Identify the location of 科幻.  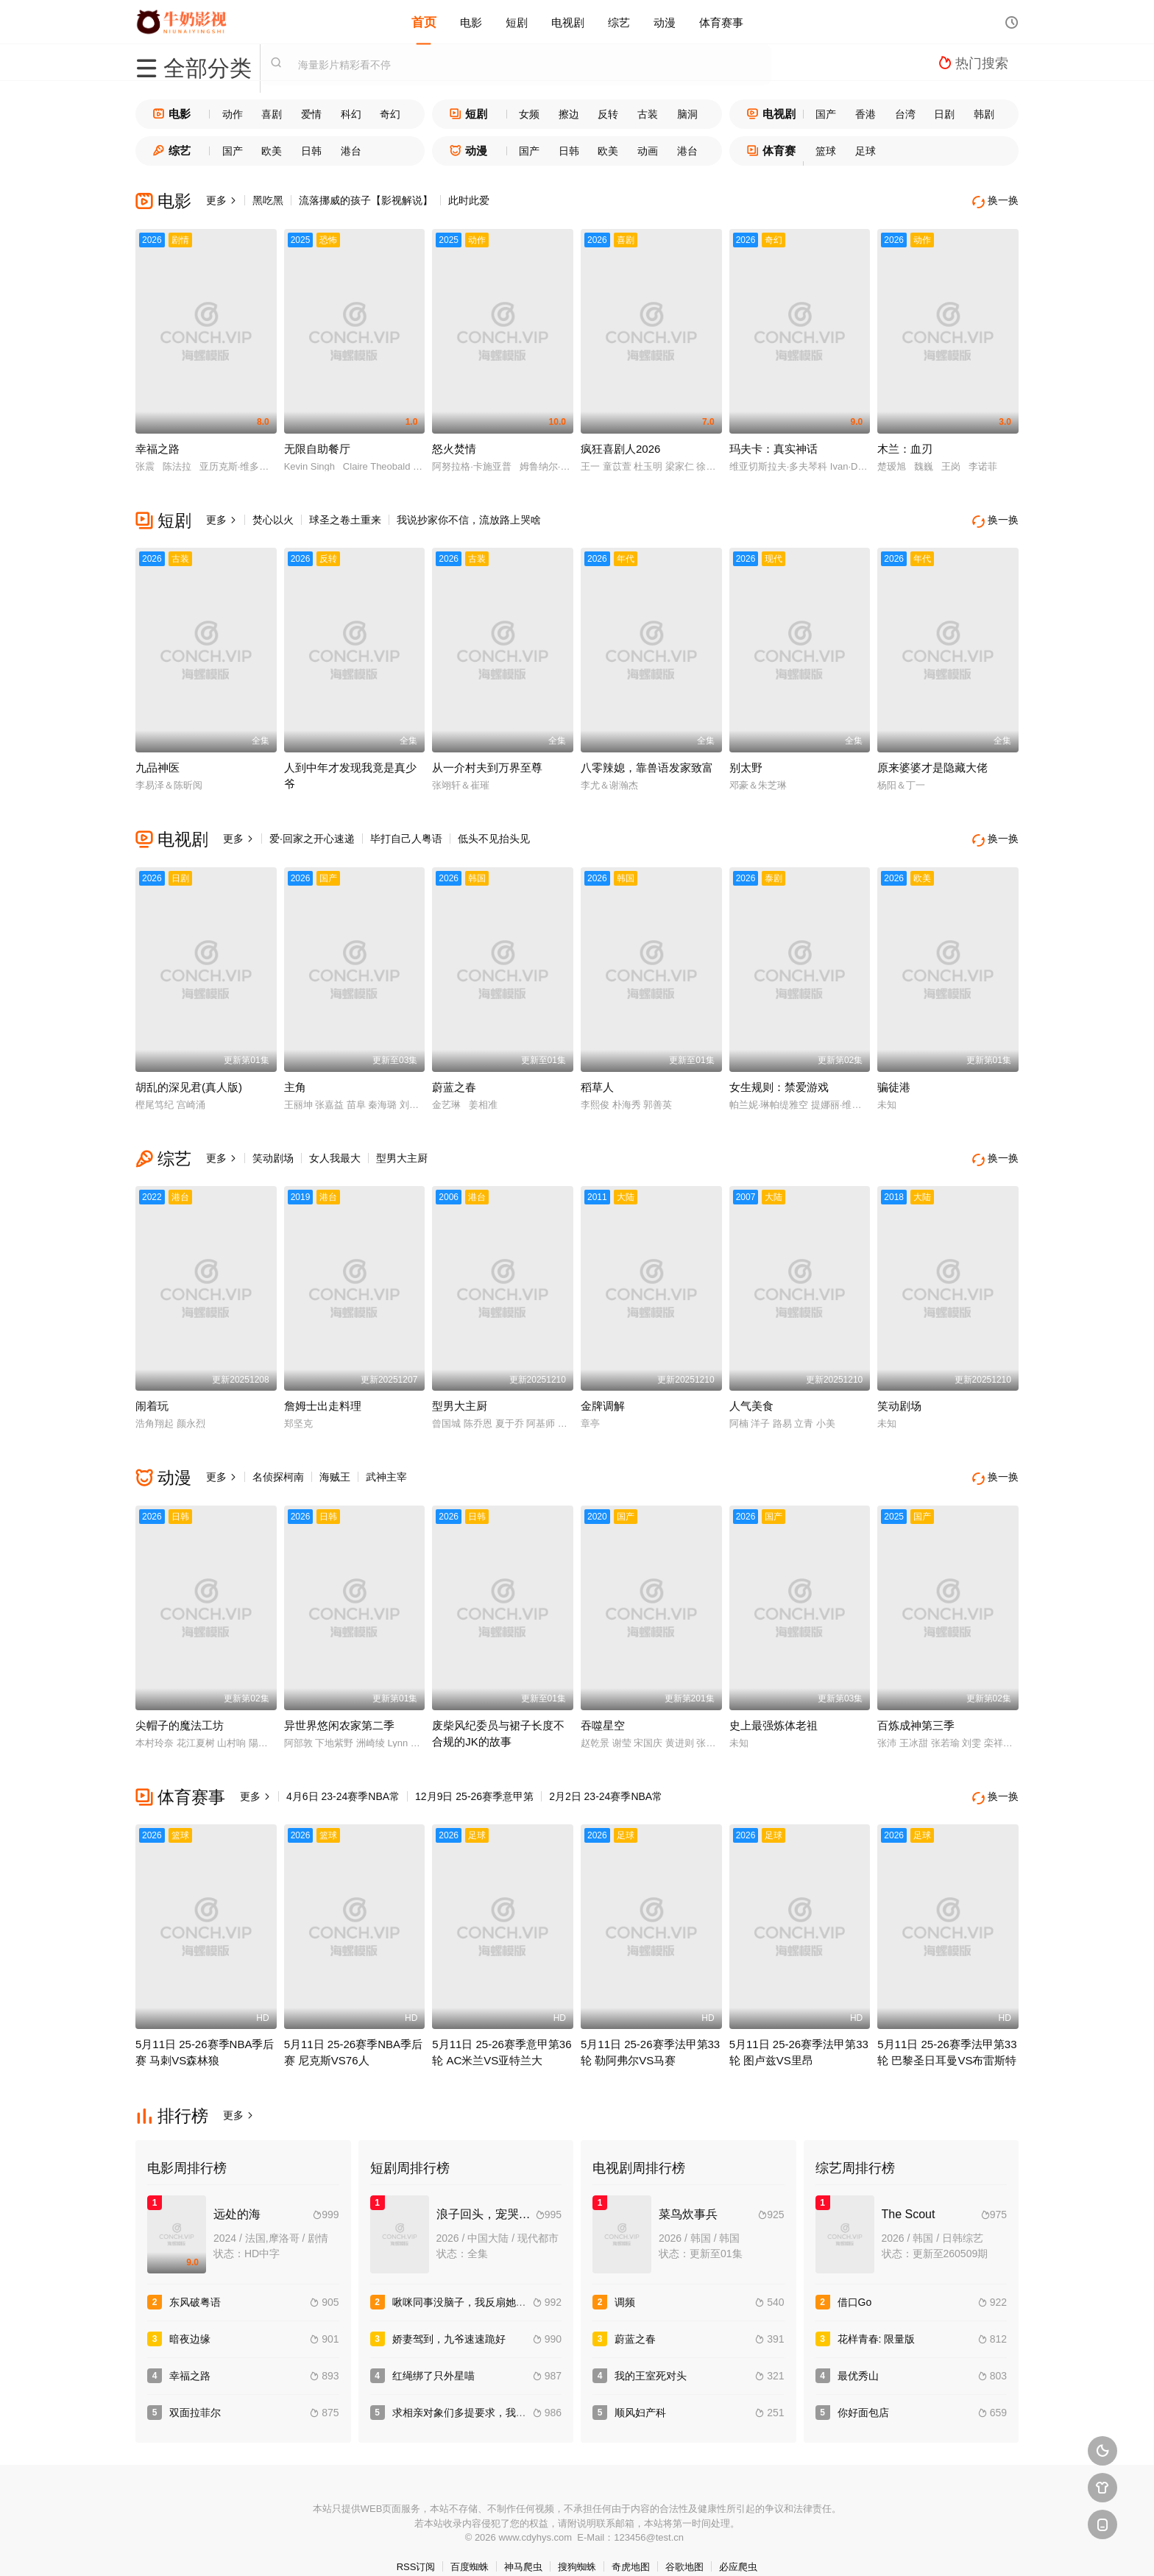
(351, 114).